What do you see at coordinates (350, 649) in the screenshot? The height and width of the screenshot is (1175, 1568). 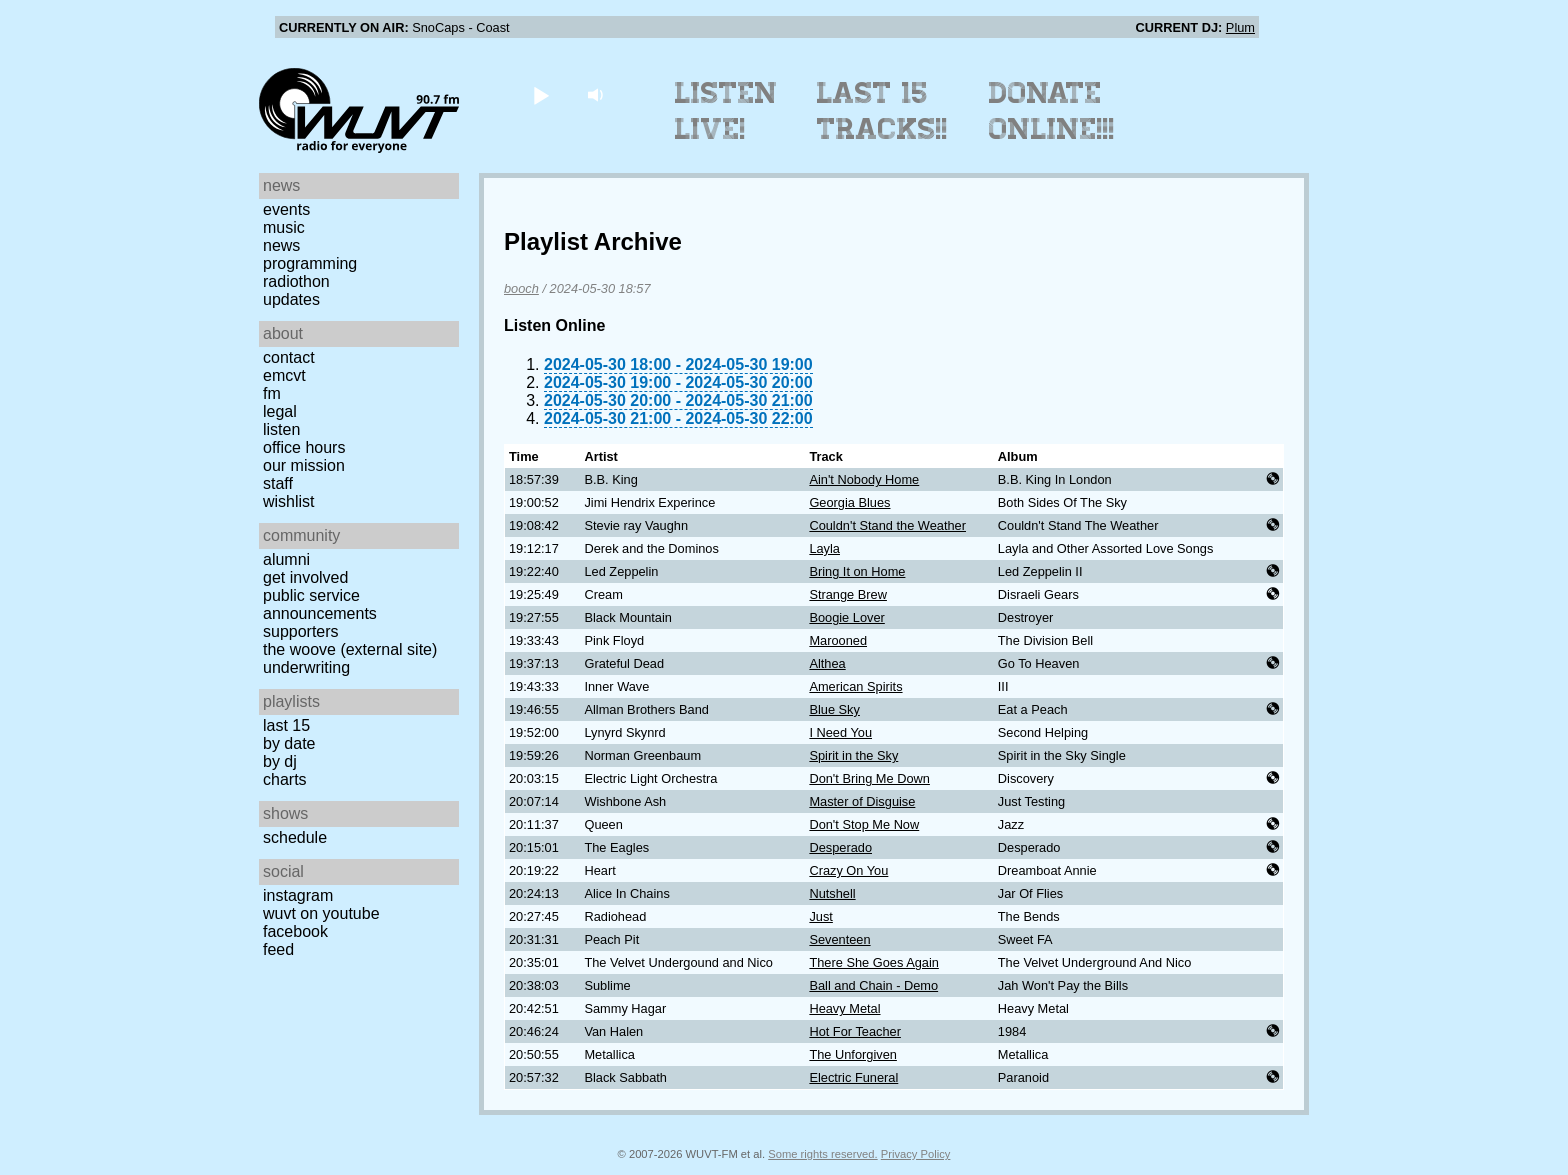 I see `The Woove (external site)` at bounding box center [350, 649].